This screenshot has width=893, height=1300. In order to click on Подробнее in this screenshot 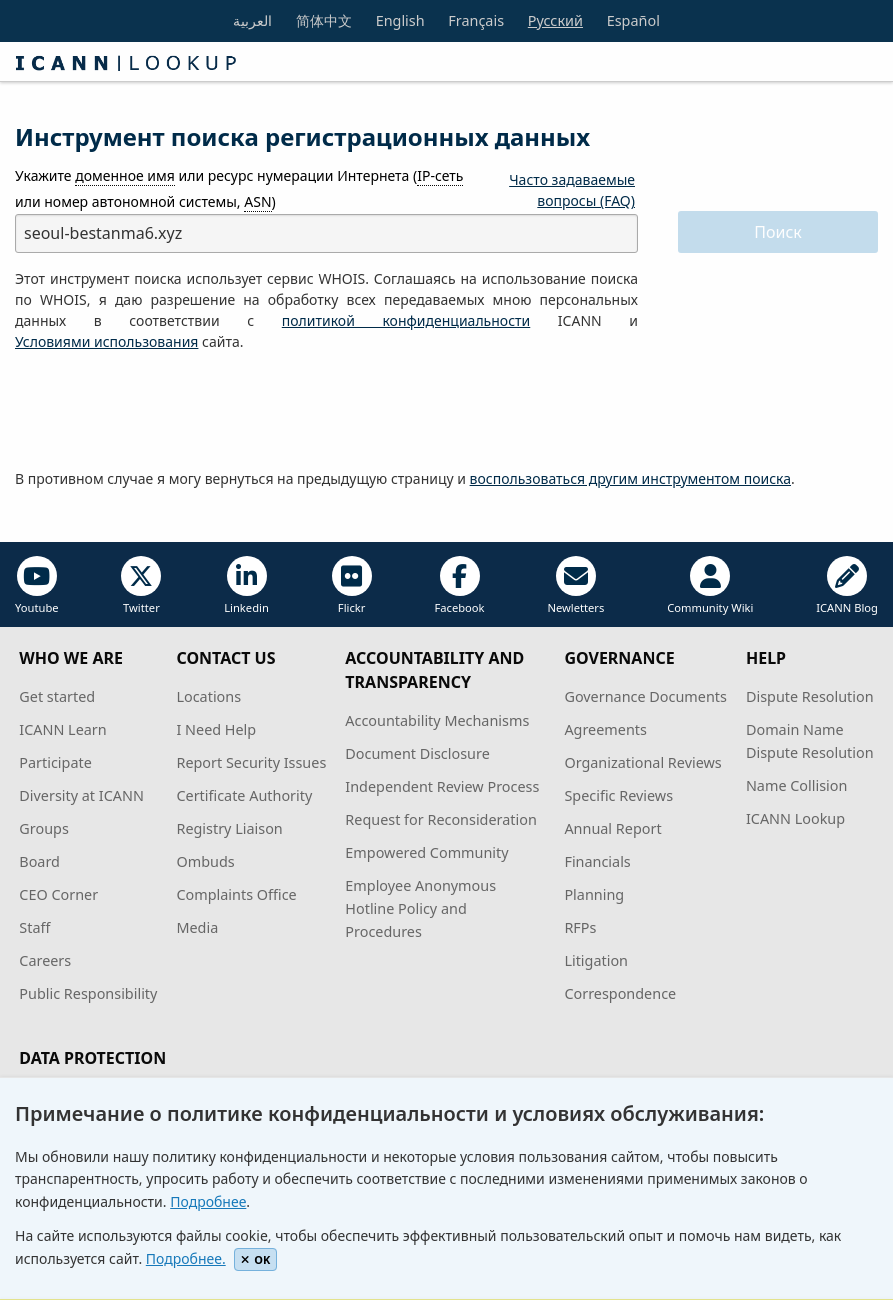, I will do `click(208, 1201)`.